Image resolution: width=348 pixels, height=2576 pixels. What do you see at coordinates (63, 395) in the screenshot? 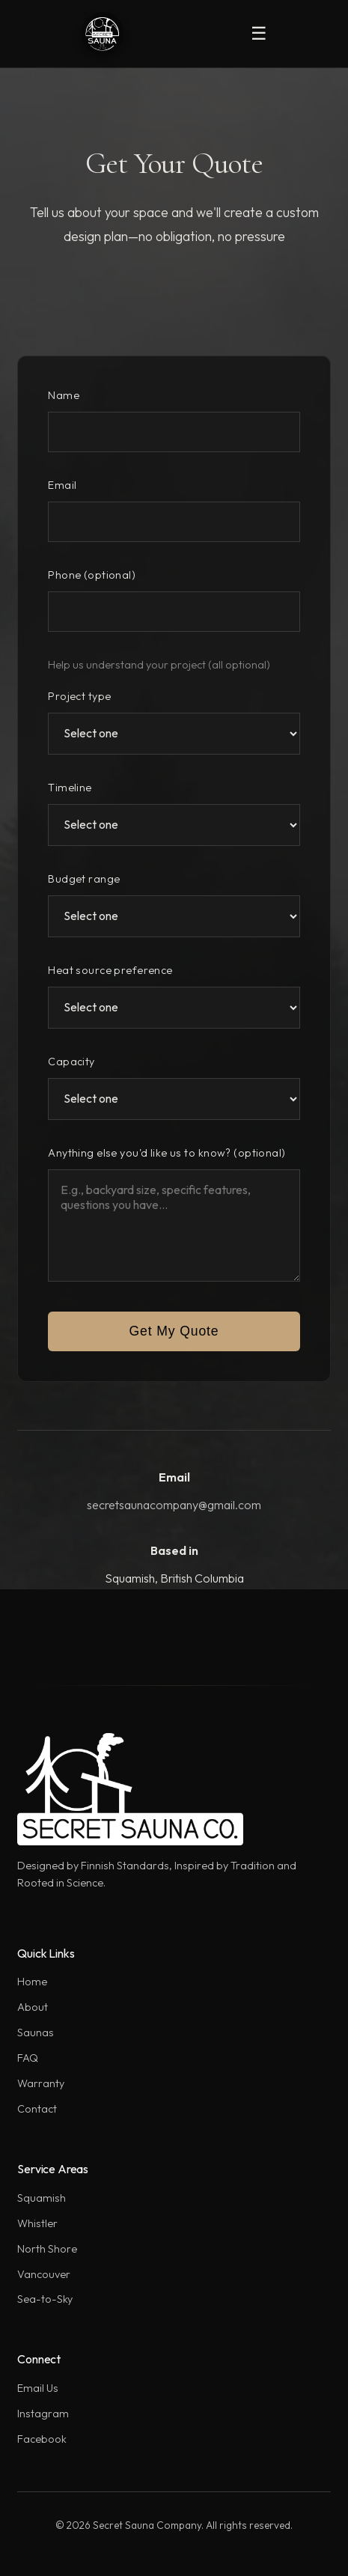
I see `Name` at bounding box center [63, 395].